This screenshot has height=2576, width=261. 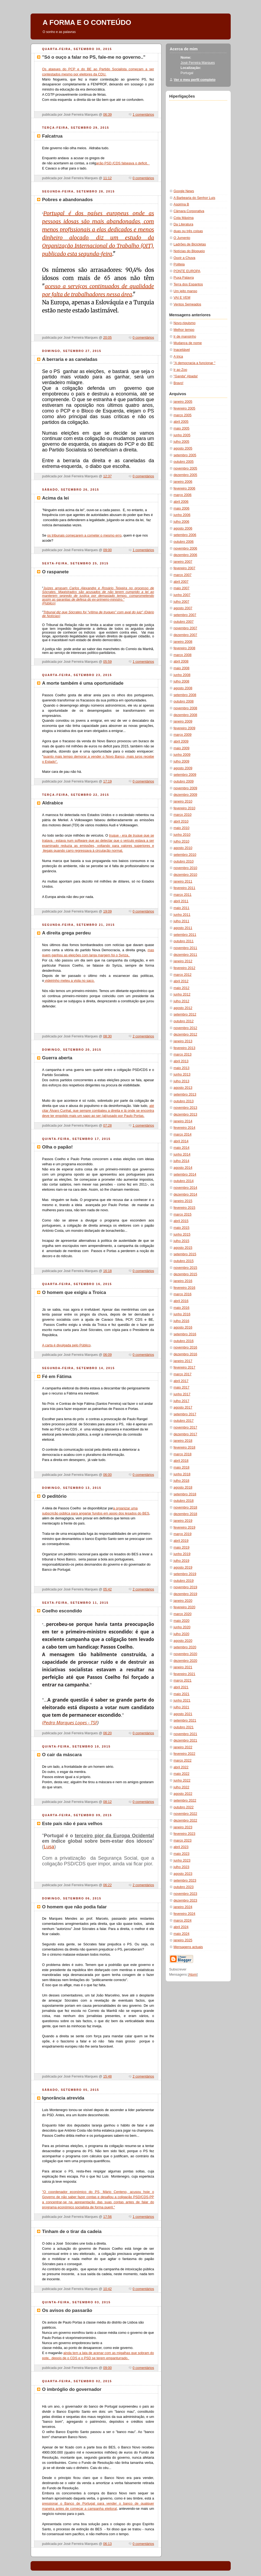 I want to click on Ventos Semeados, so click(x=187, y=304).